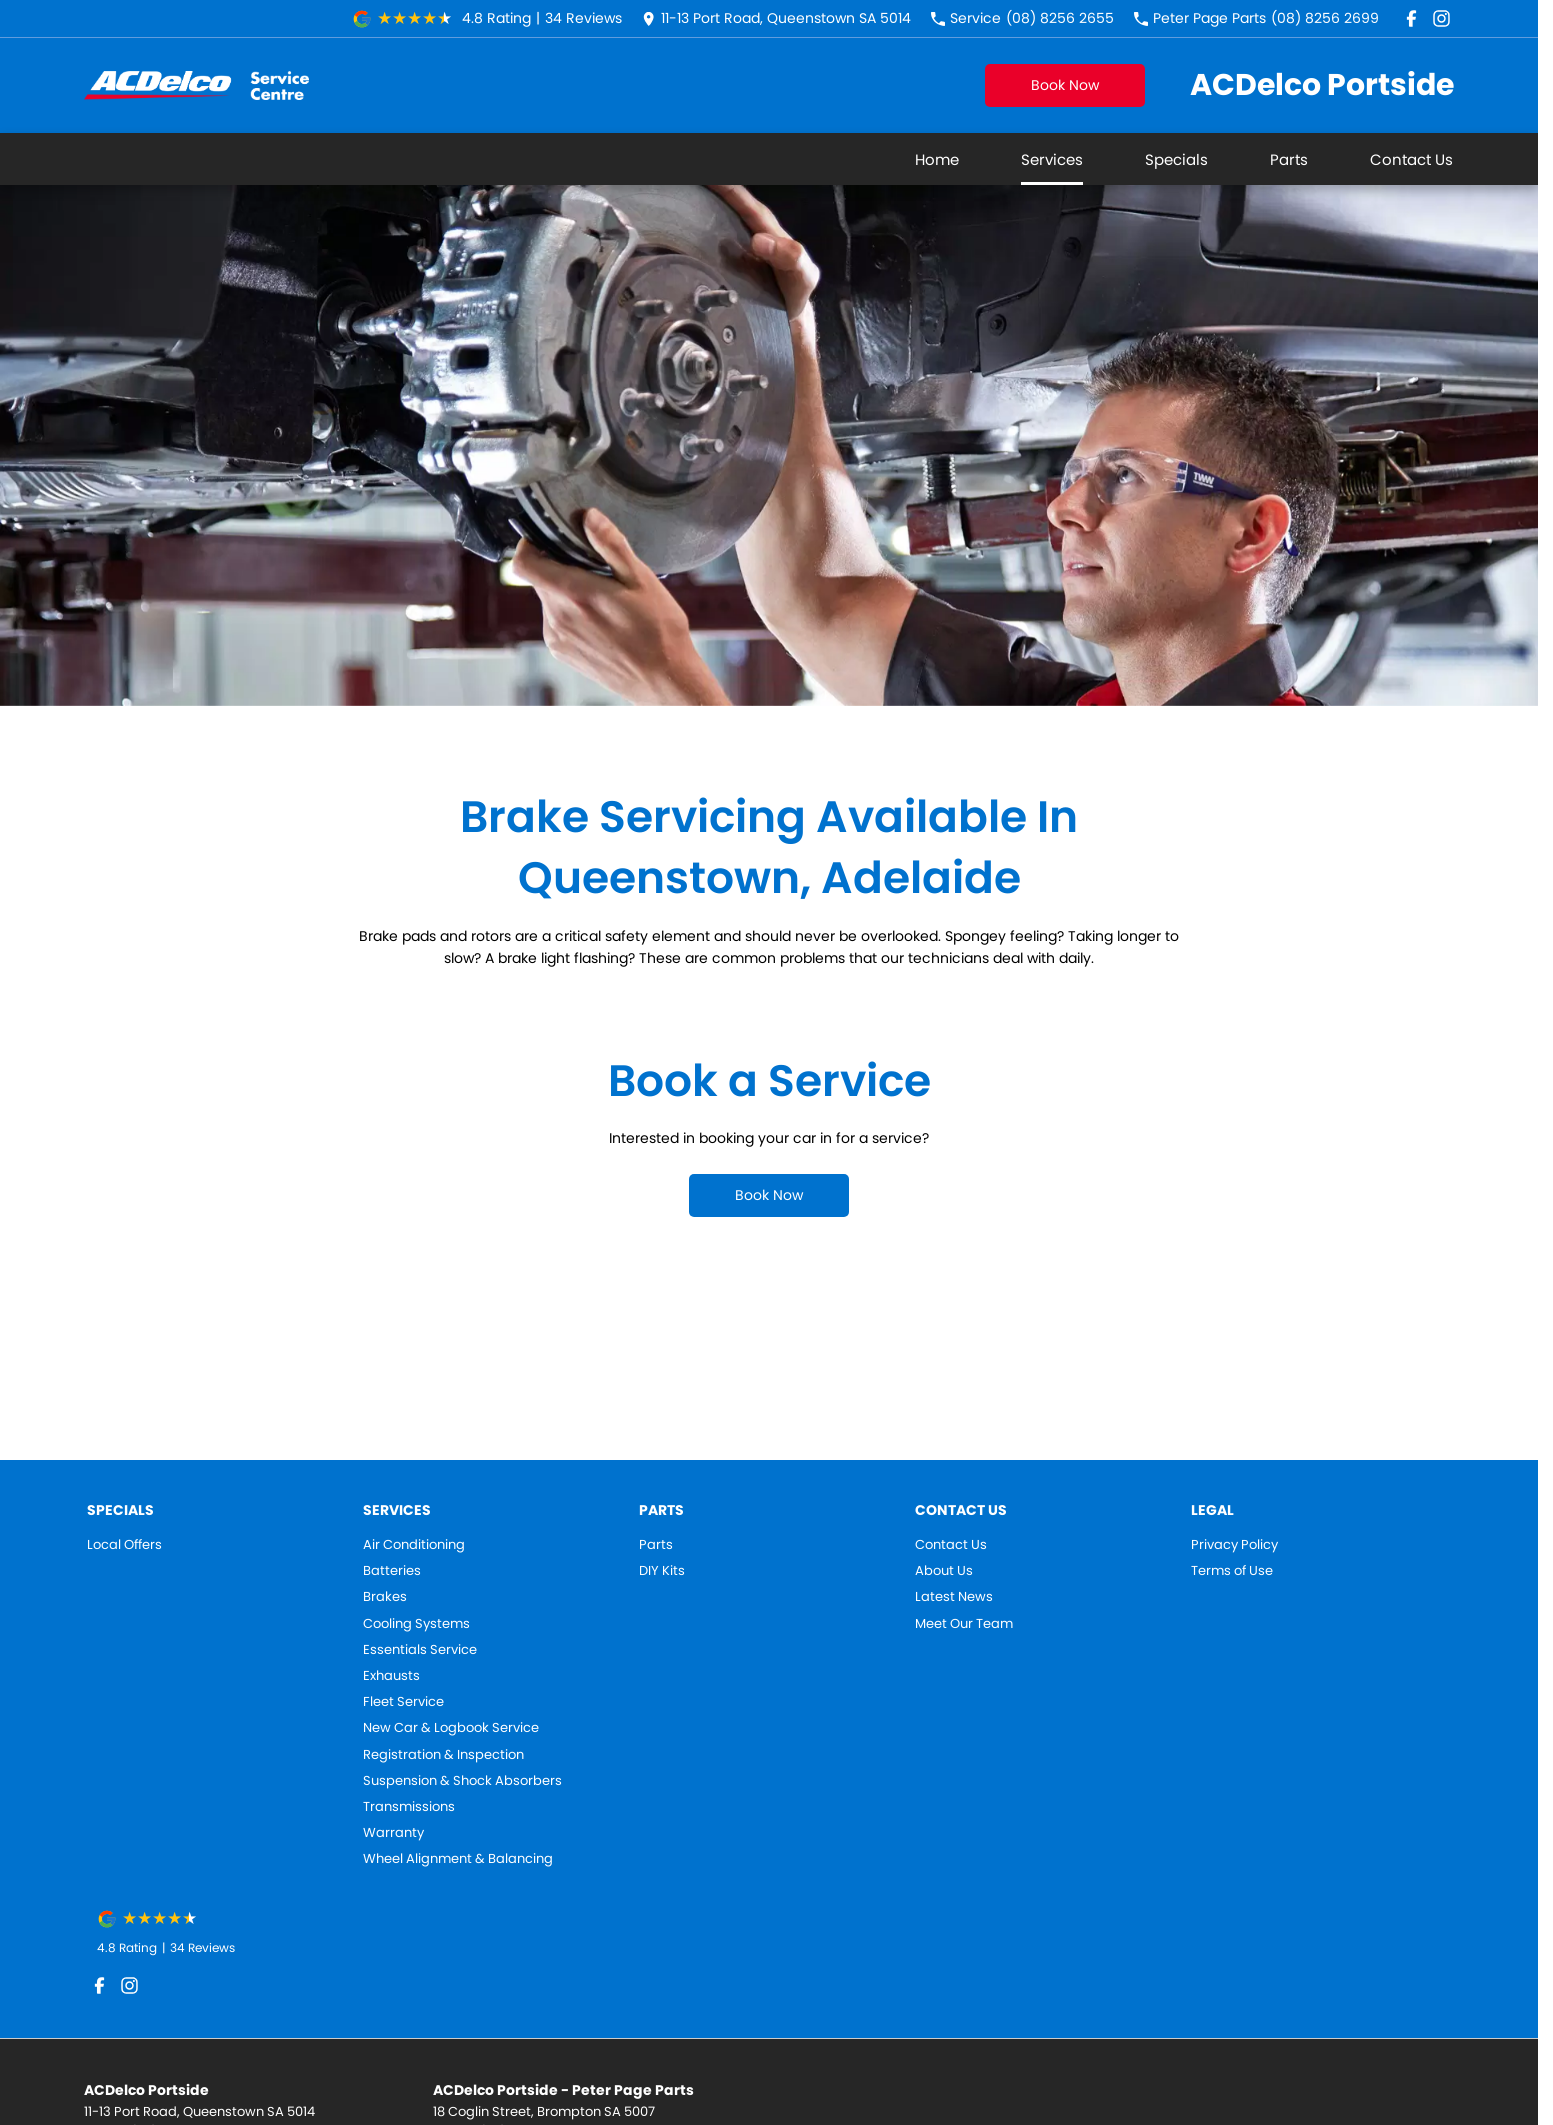  Describe the element at coordinates (1411, 18) in the screenshot. I see `[facebook Link]` at that location.